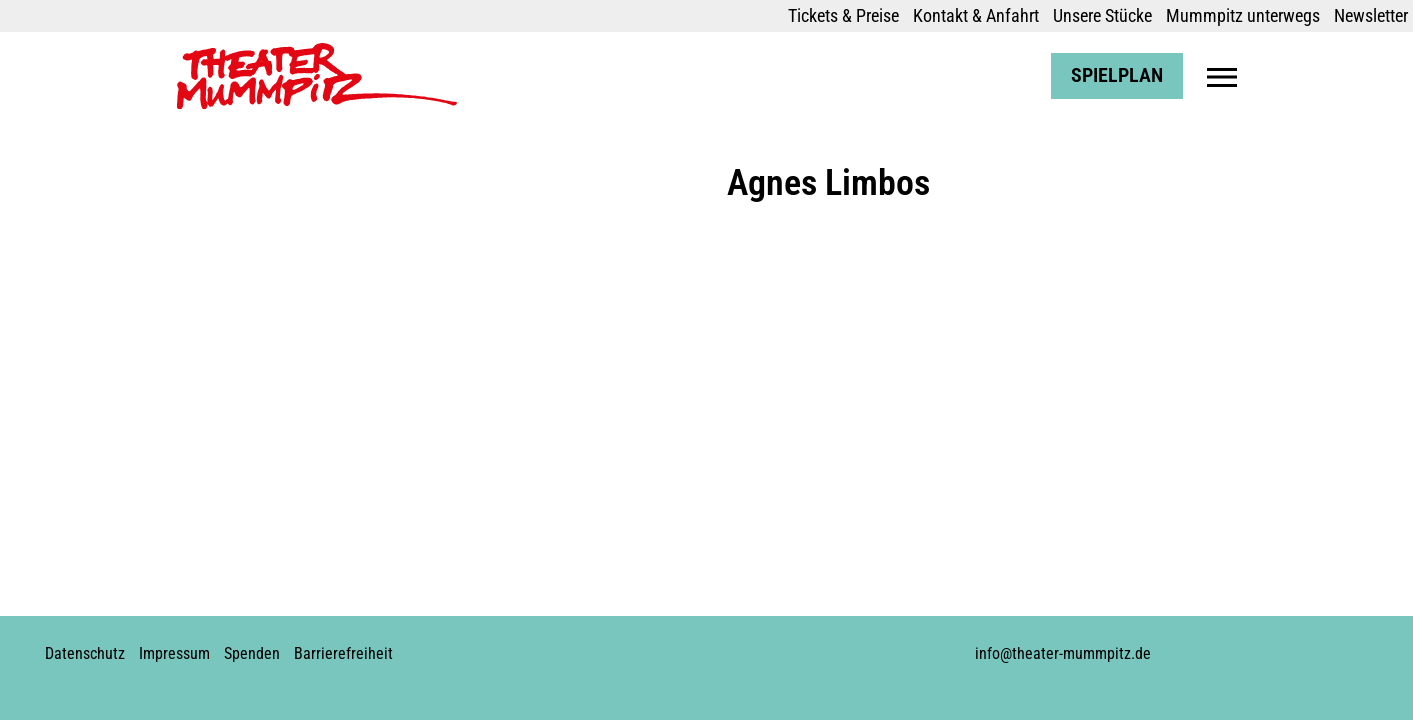 Image resolution: width=1413 pixels, height=720 pixels. Describe the element at coordinates (1063, 653) in the screenshot. I see `info@theater-mummpitz.de` at that location.